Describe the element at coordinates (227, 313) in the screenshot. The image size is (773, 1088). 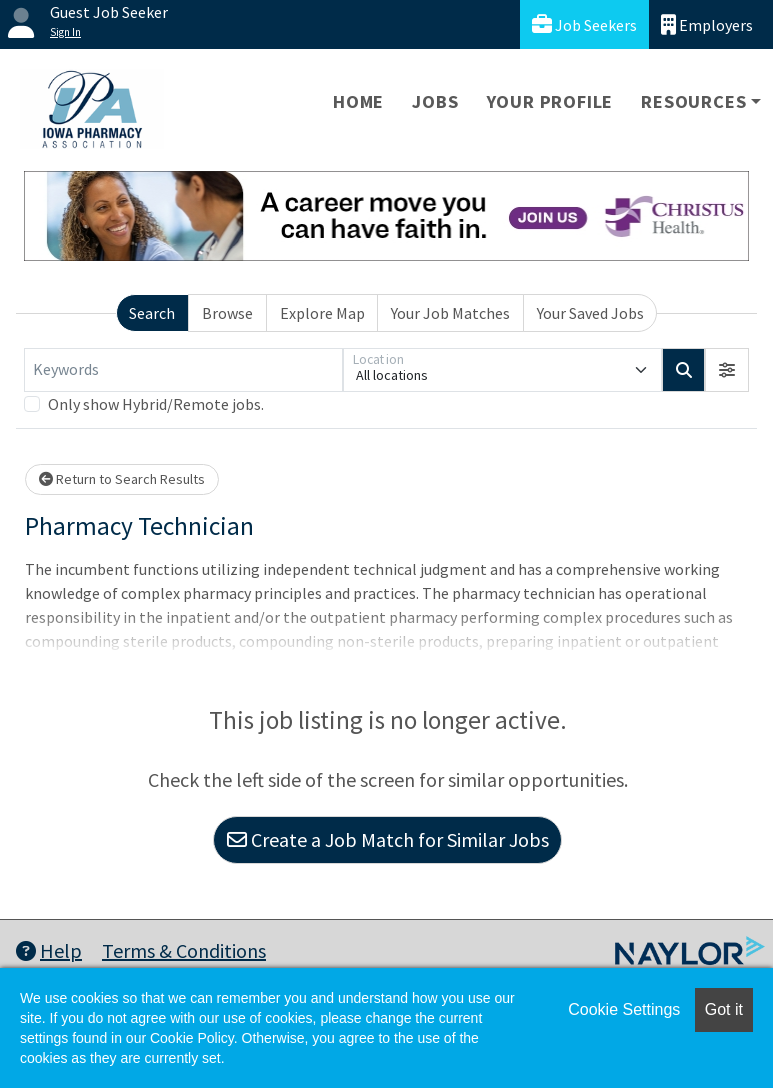
I see `Browse` at that location.